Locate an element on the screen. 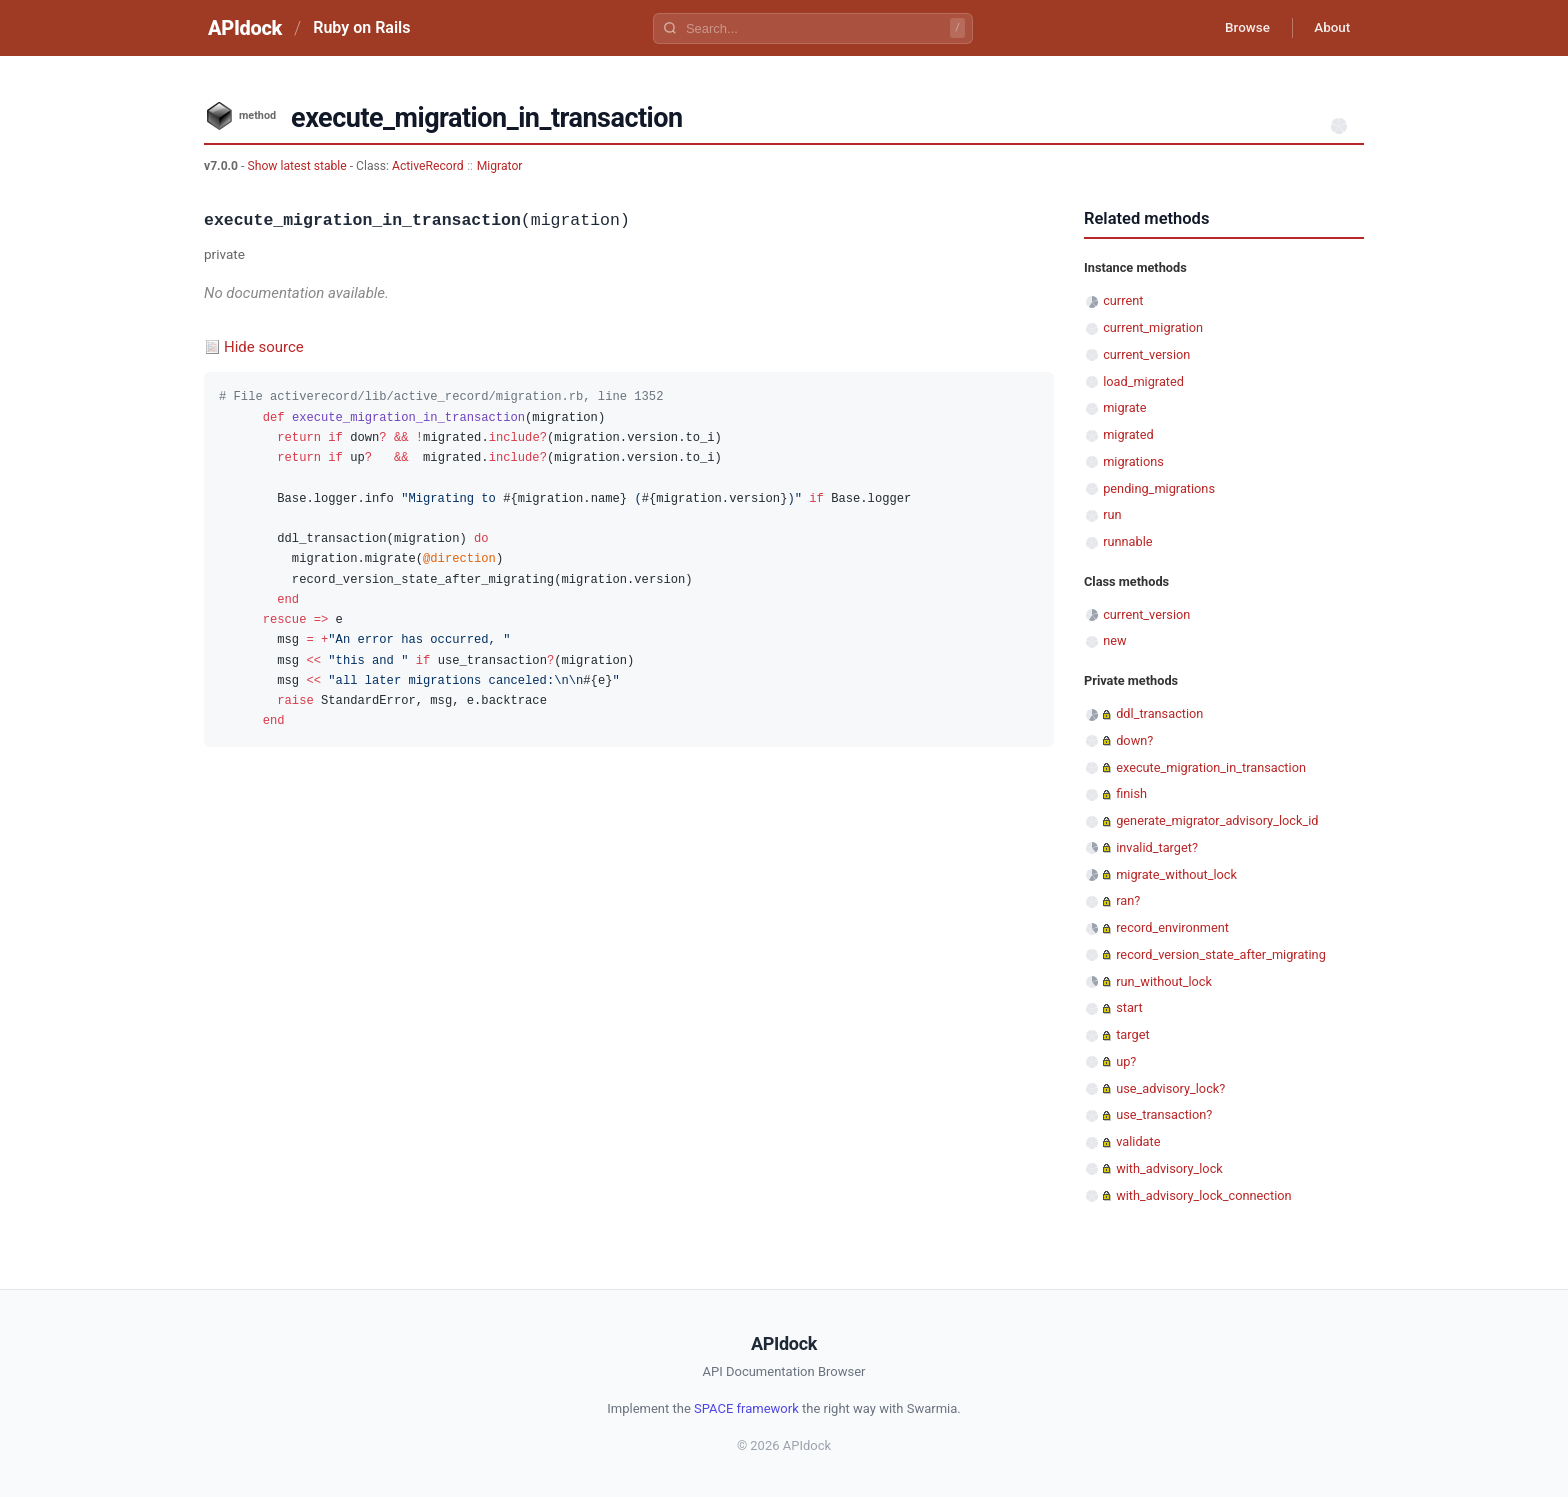 The height and width of the screenshot is (1497, 1568). ddl_transaction is located at coordinates (1159, 713).